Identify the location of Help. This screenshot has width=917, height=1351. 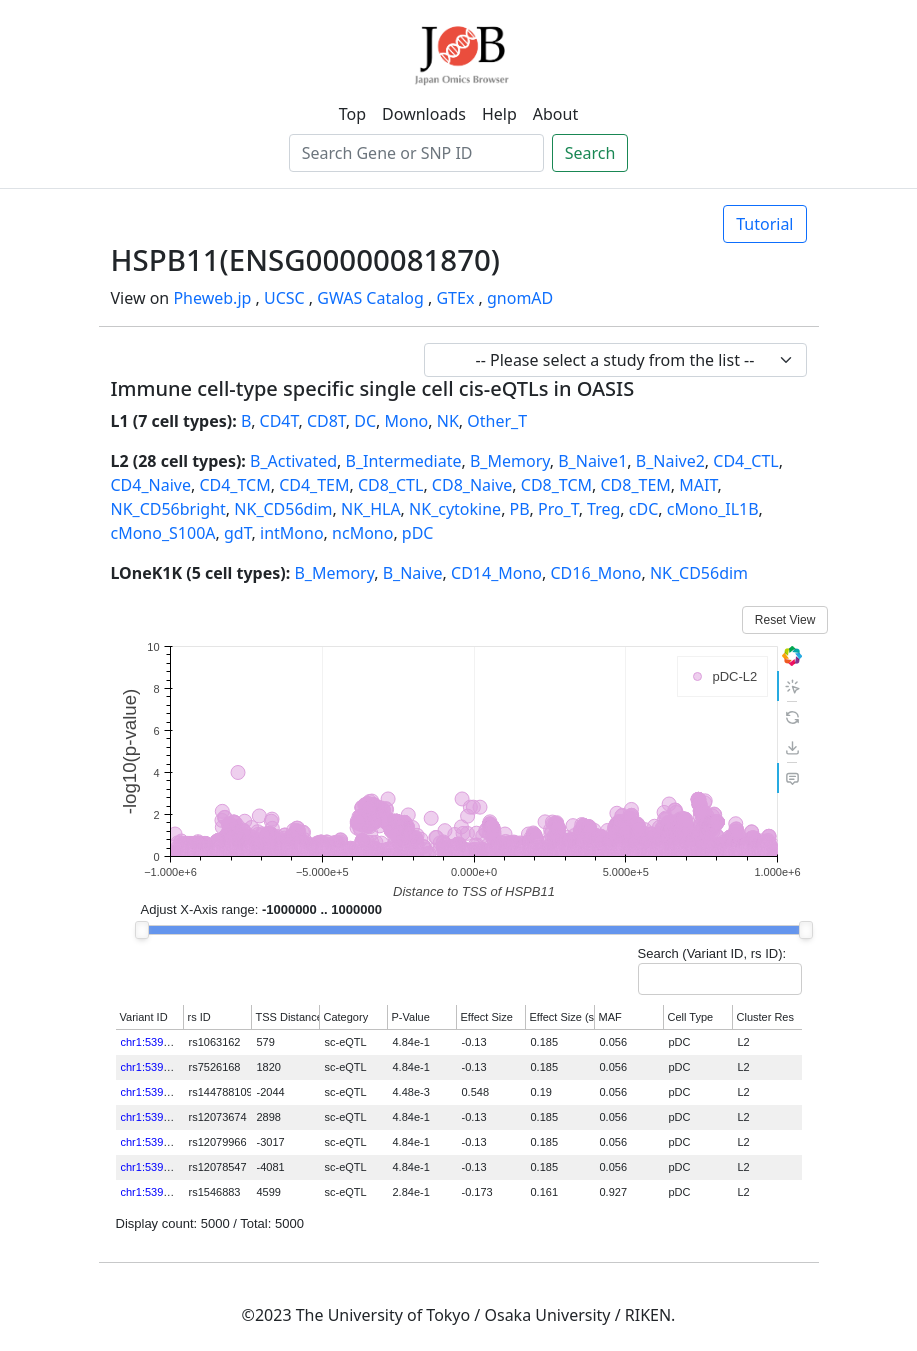
(499, 114).